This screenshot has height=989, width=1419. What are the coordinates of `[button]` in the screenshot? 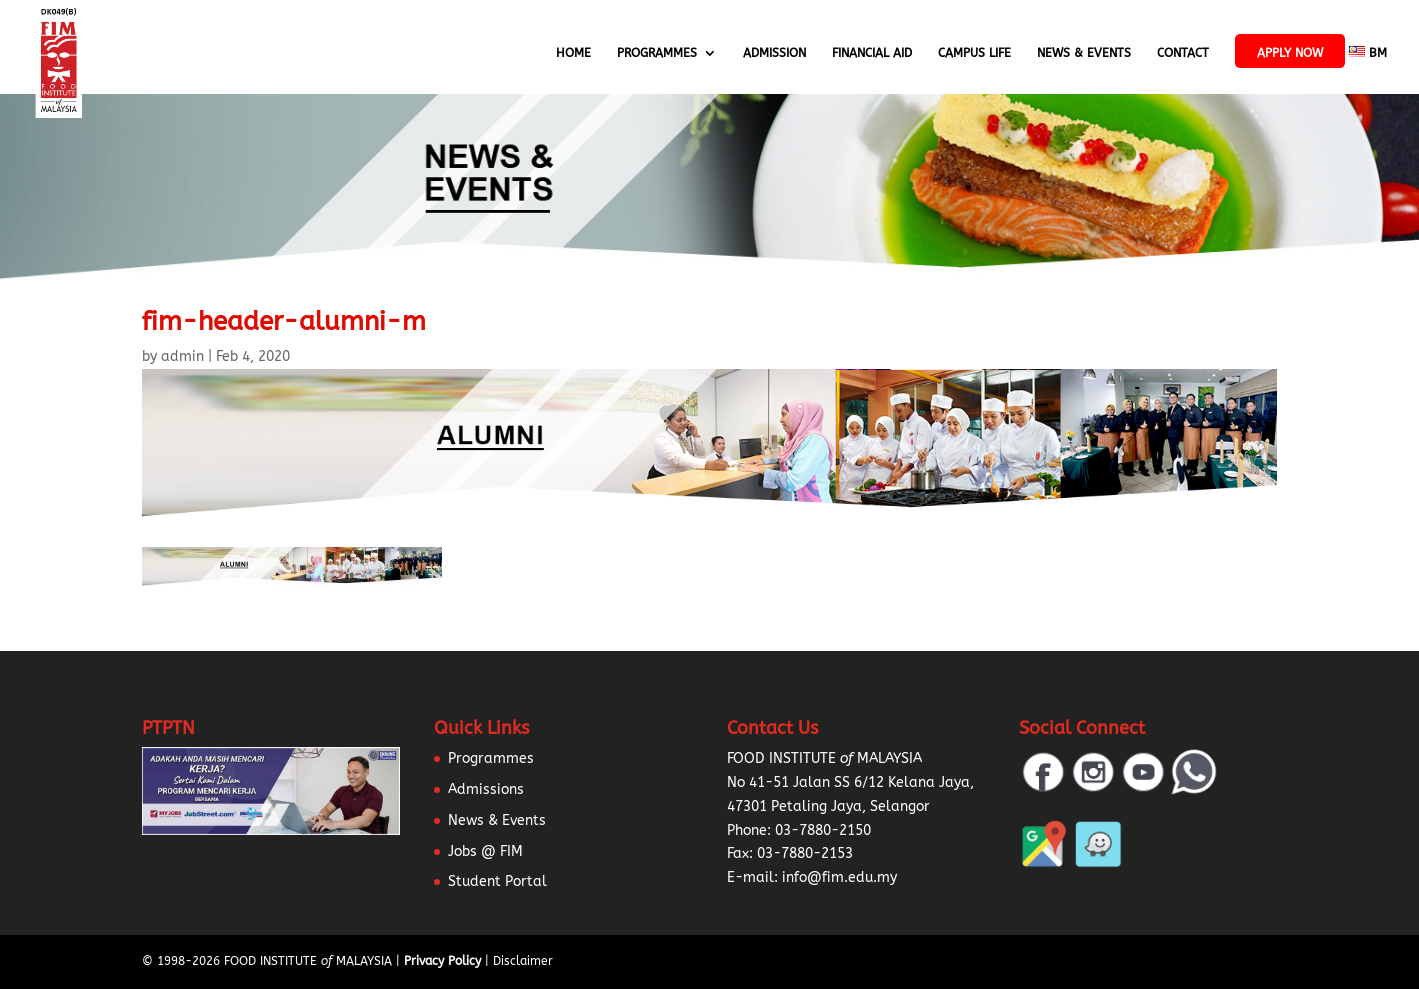 It's located at (40, 949).